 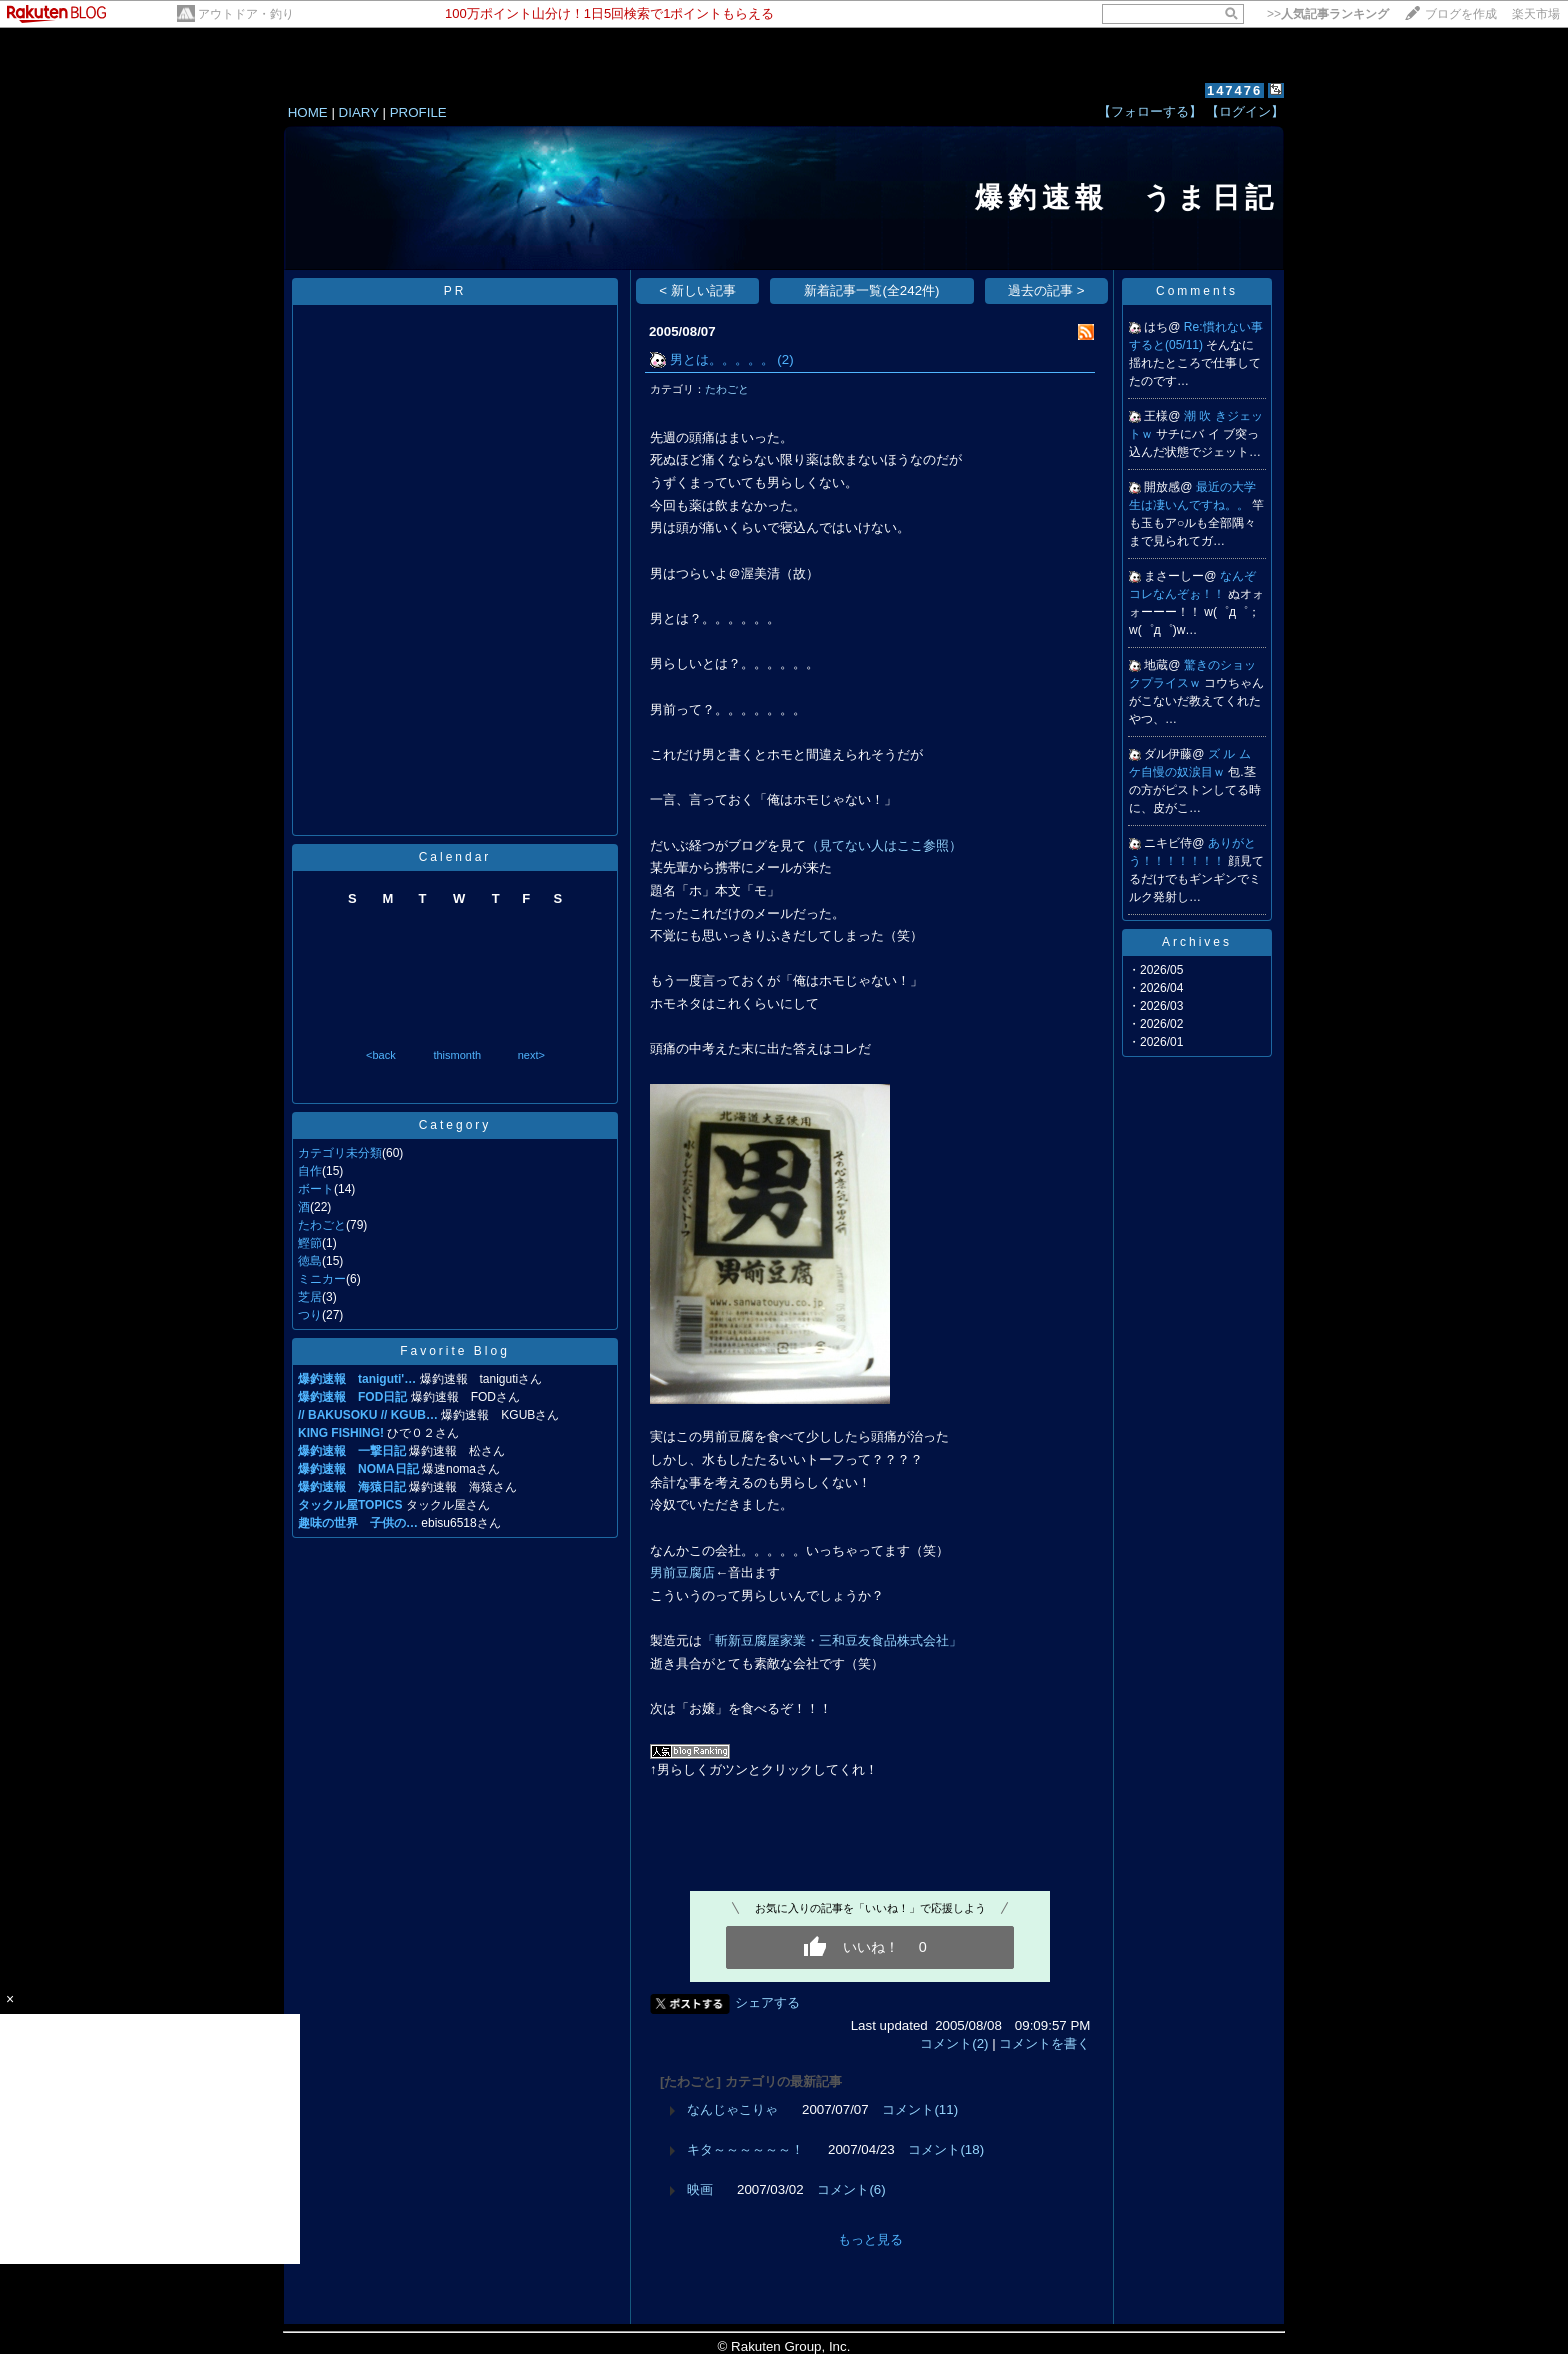 I want to click on （見てない人はここ参照）, so click(x=884, y=845).